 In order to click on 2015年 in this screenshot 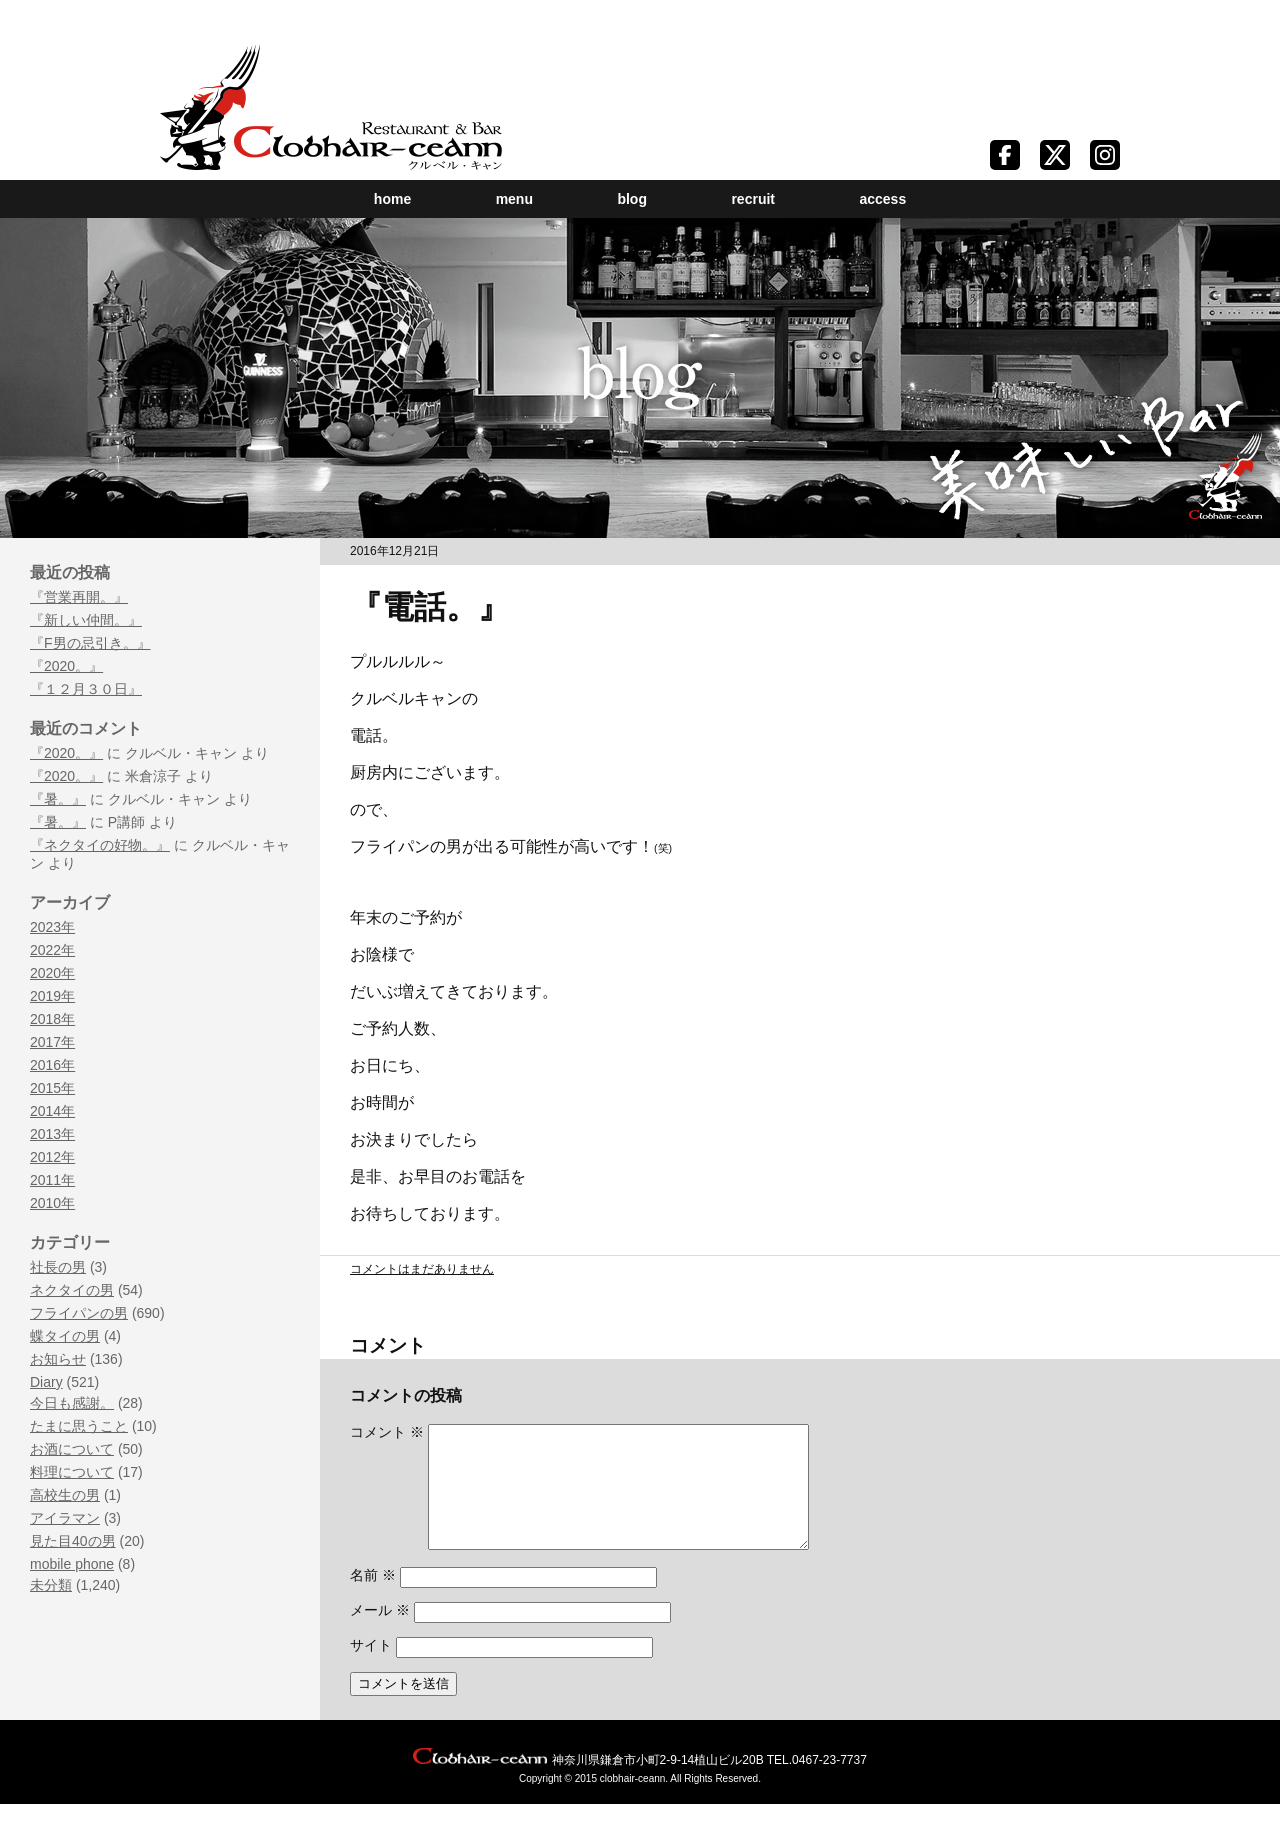, I will do `click(52, 1088)`.